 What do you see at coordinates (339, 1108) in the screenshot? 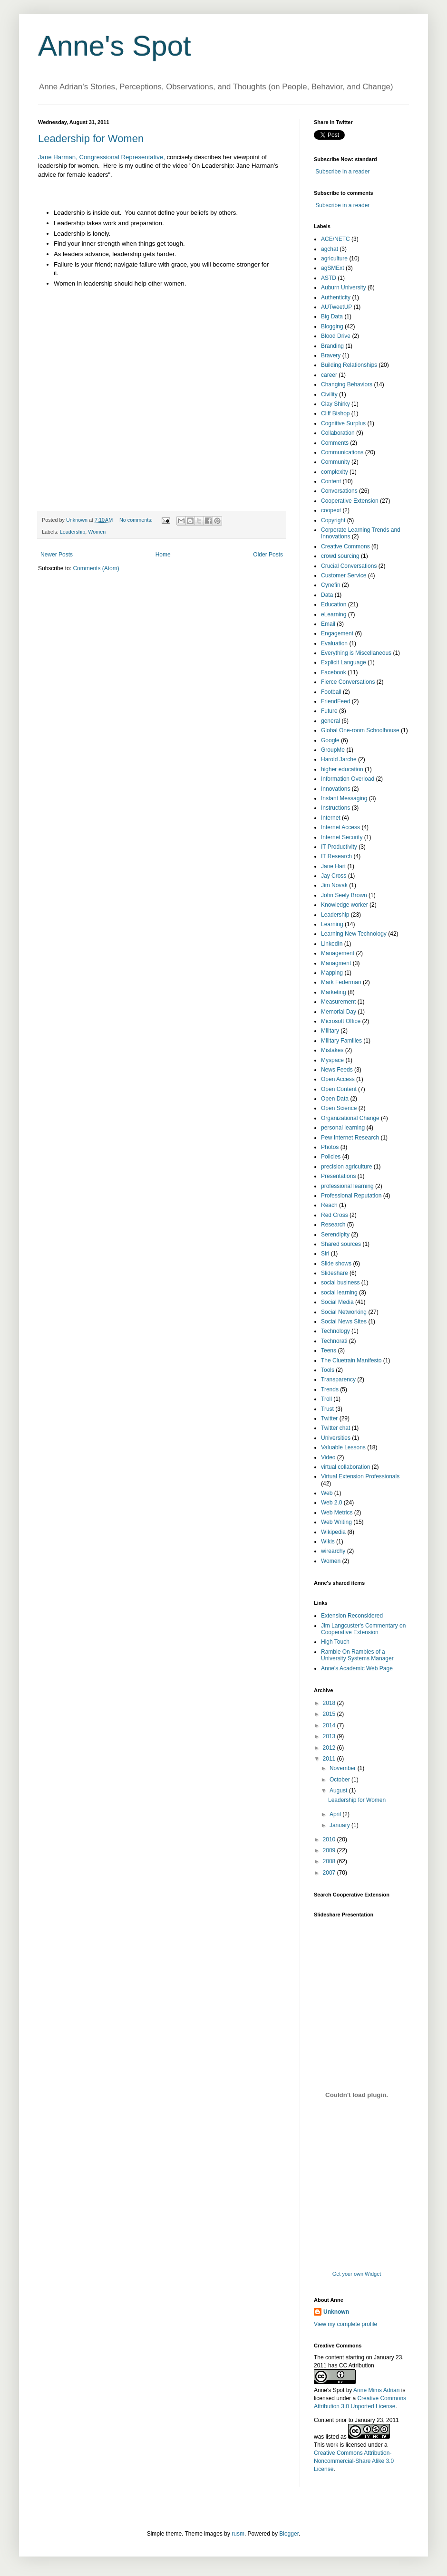
I see `Open Science` at bounding box center [339, 1108].